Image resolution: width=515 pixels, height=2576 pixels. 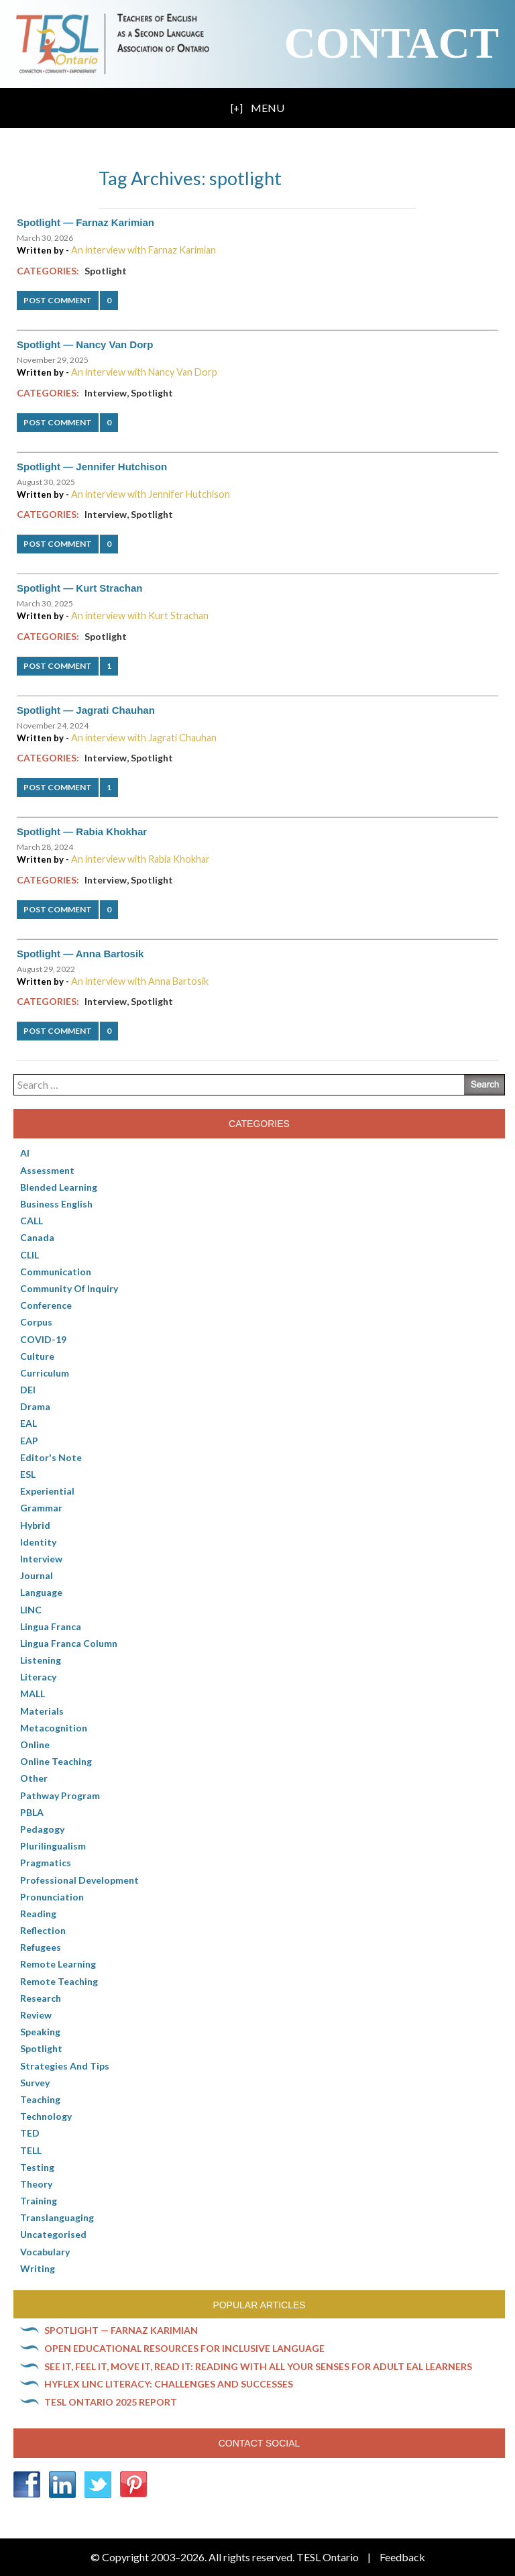 What do you see at coordinates (53, 1727) in the screenshot?
I see `Metacognition` at bounding box center [53, 1727].